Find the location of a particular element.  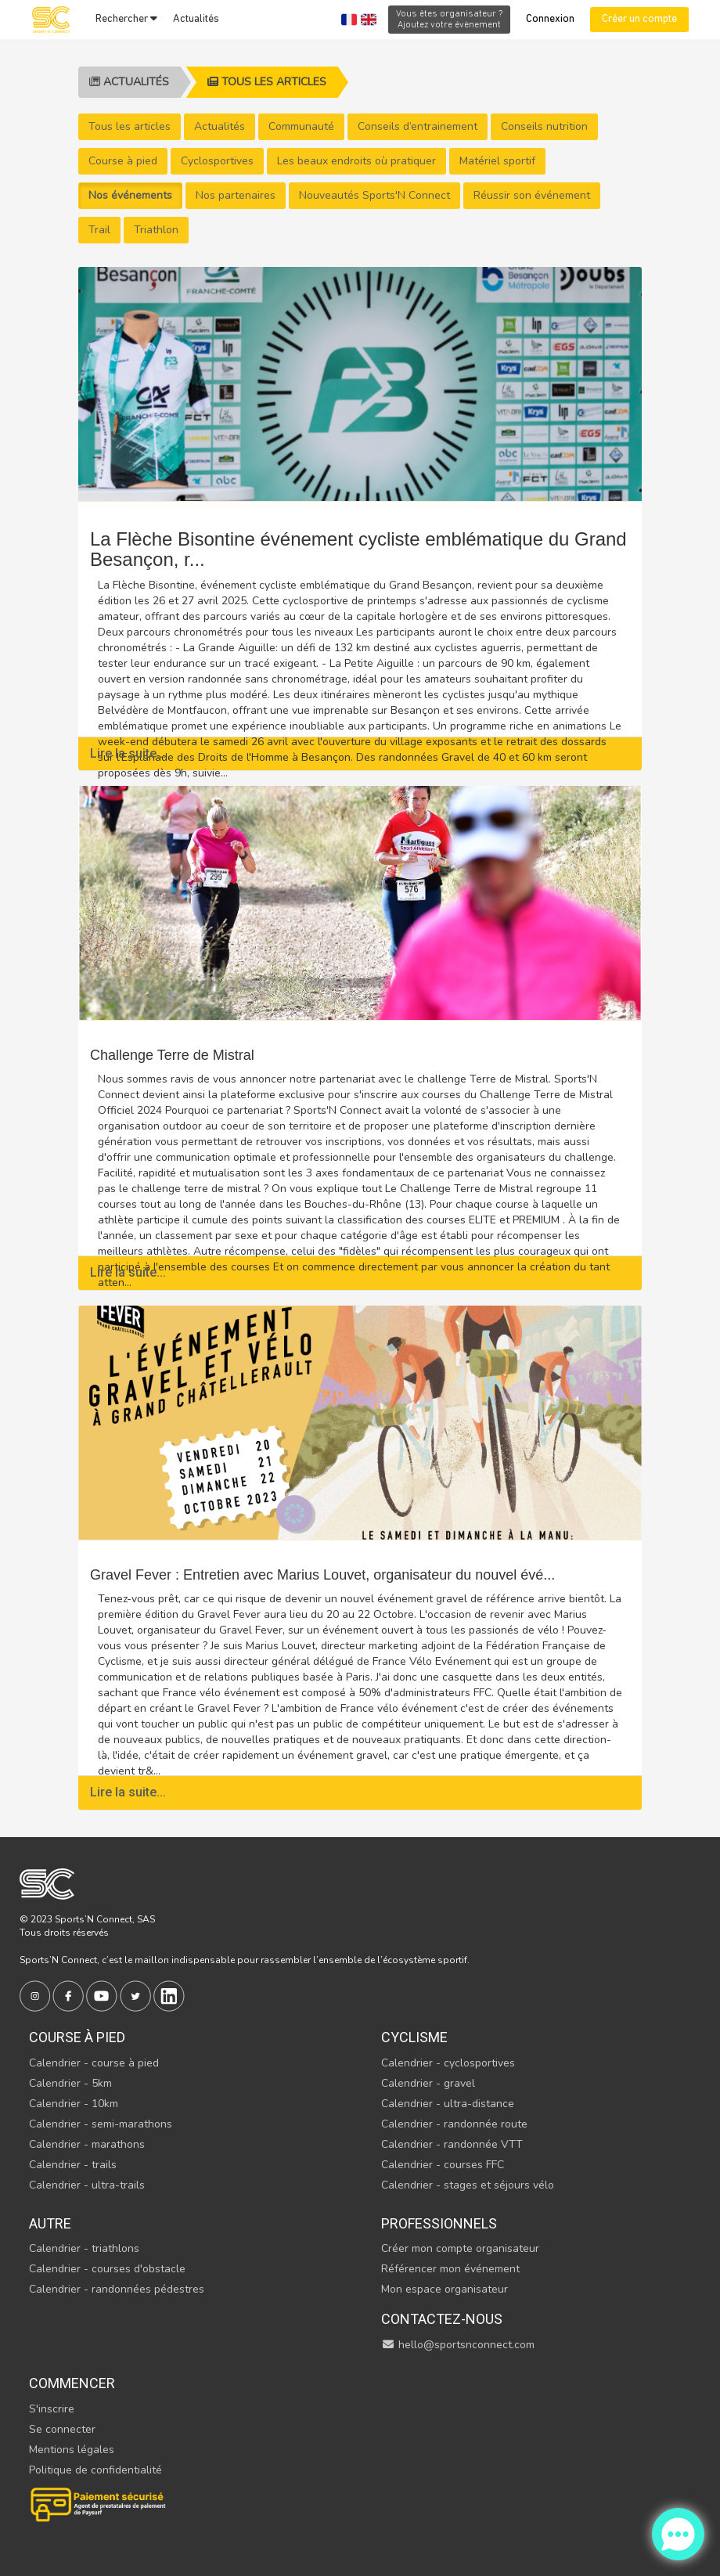

Calendrier - courses d'obstacle is located at coordinates (107, 2268).